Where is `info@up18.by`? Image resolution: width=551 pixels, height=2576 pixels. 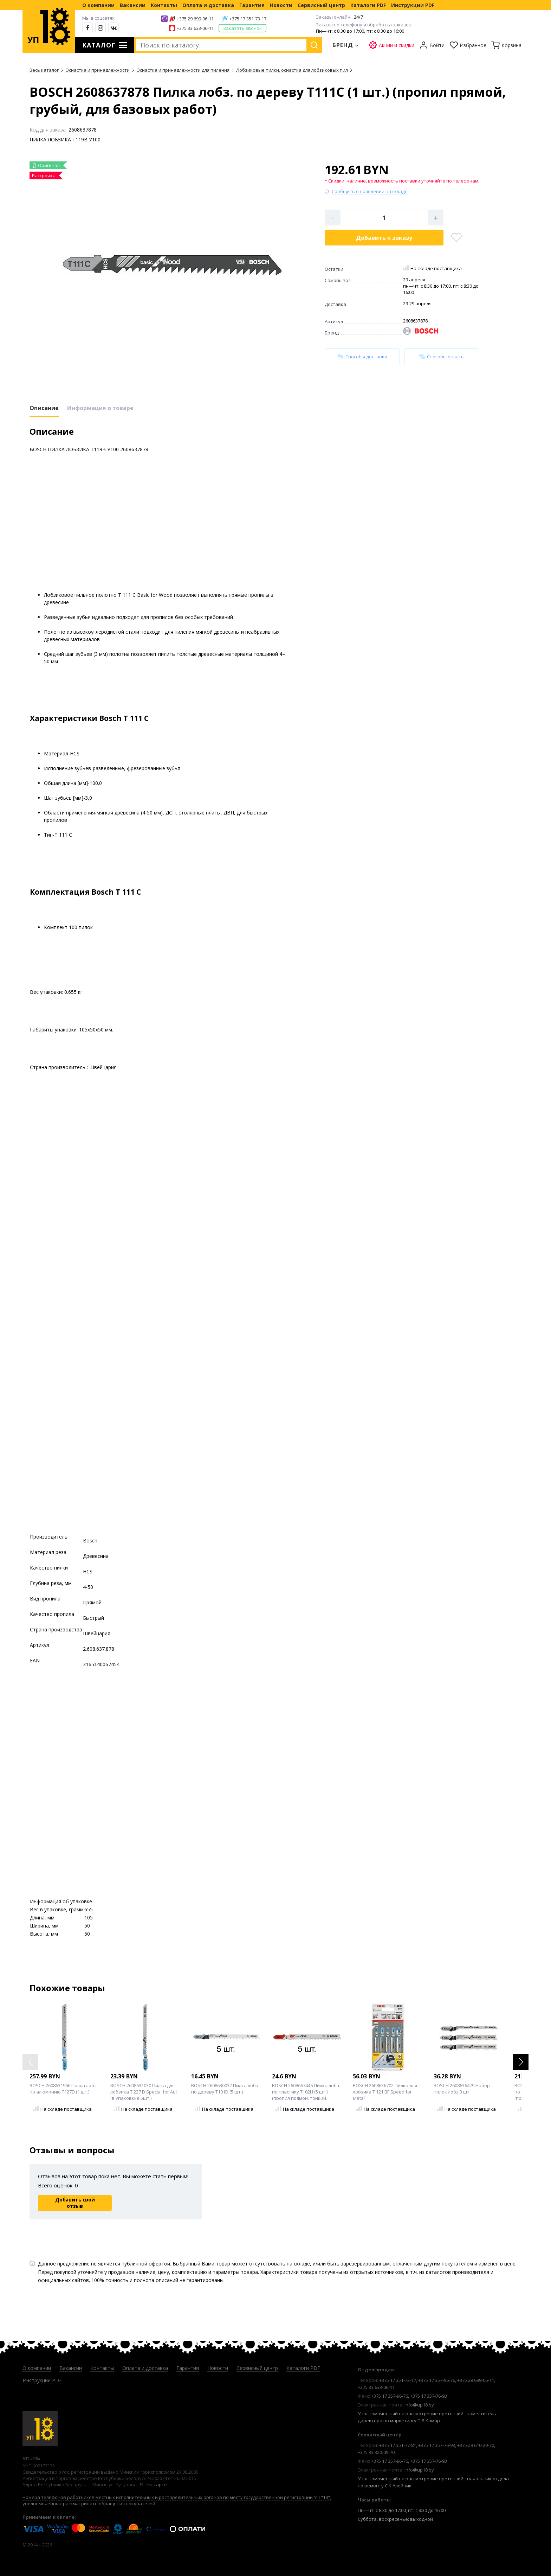 info@up18.by is located at coordinates (419, 2405).